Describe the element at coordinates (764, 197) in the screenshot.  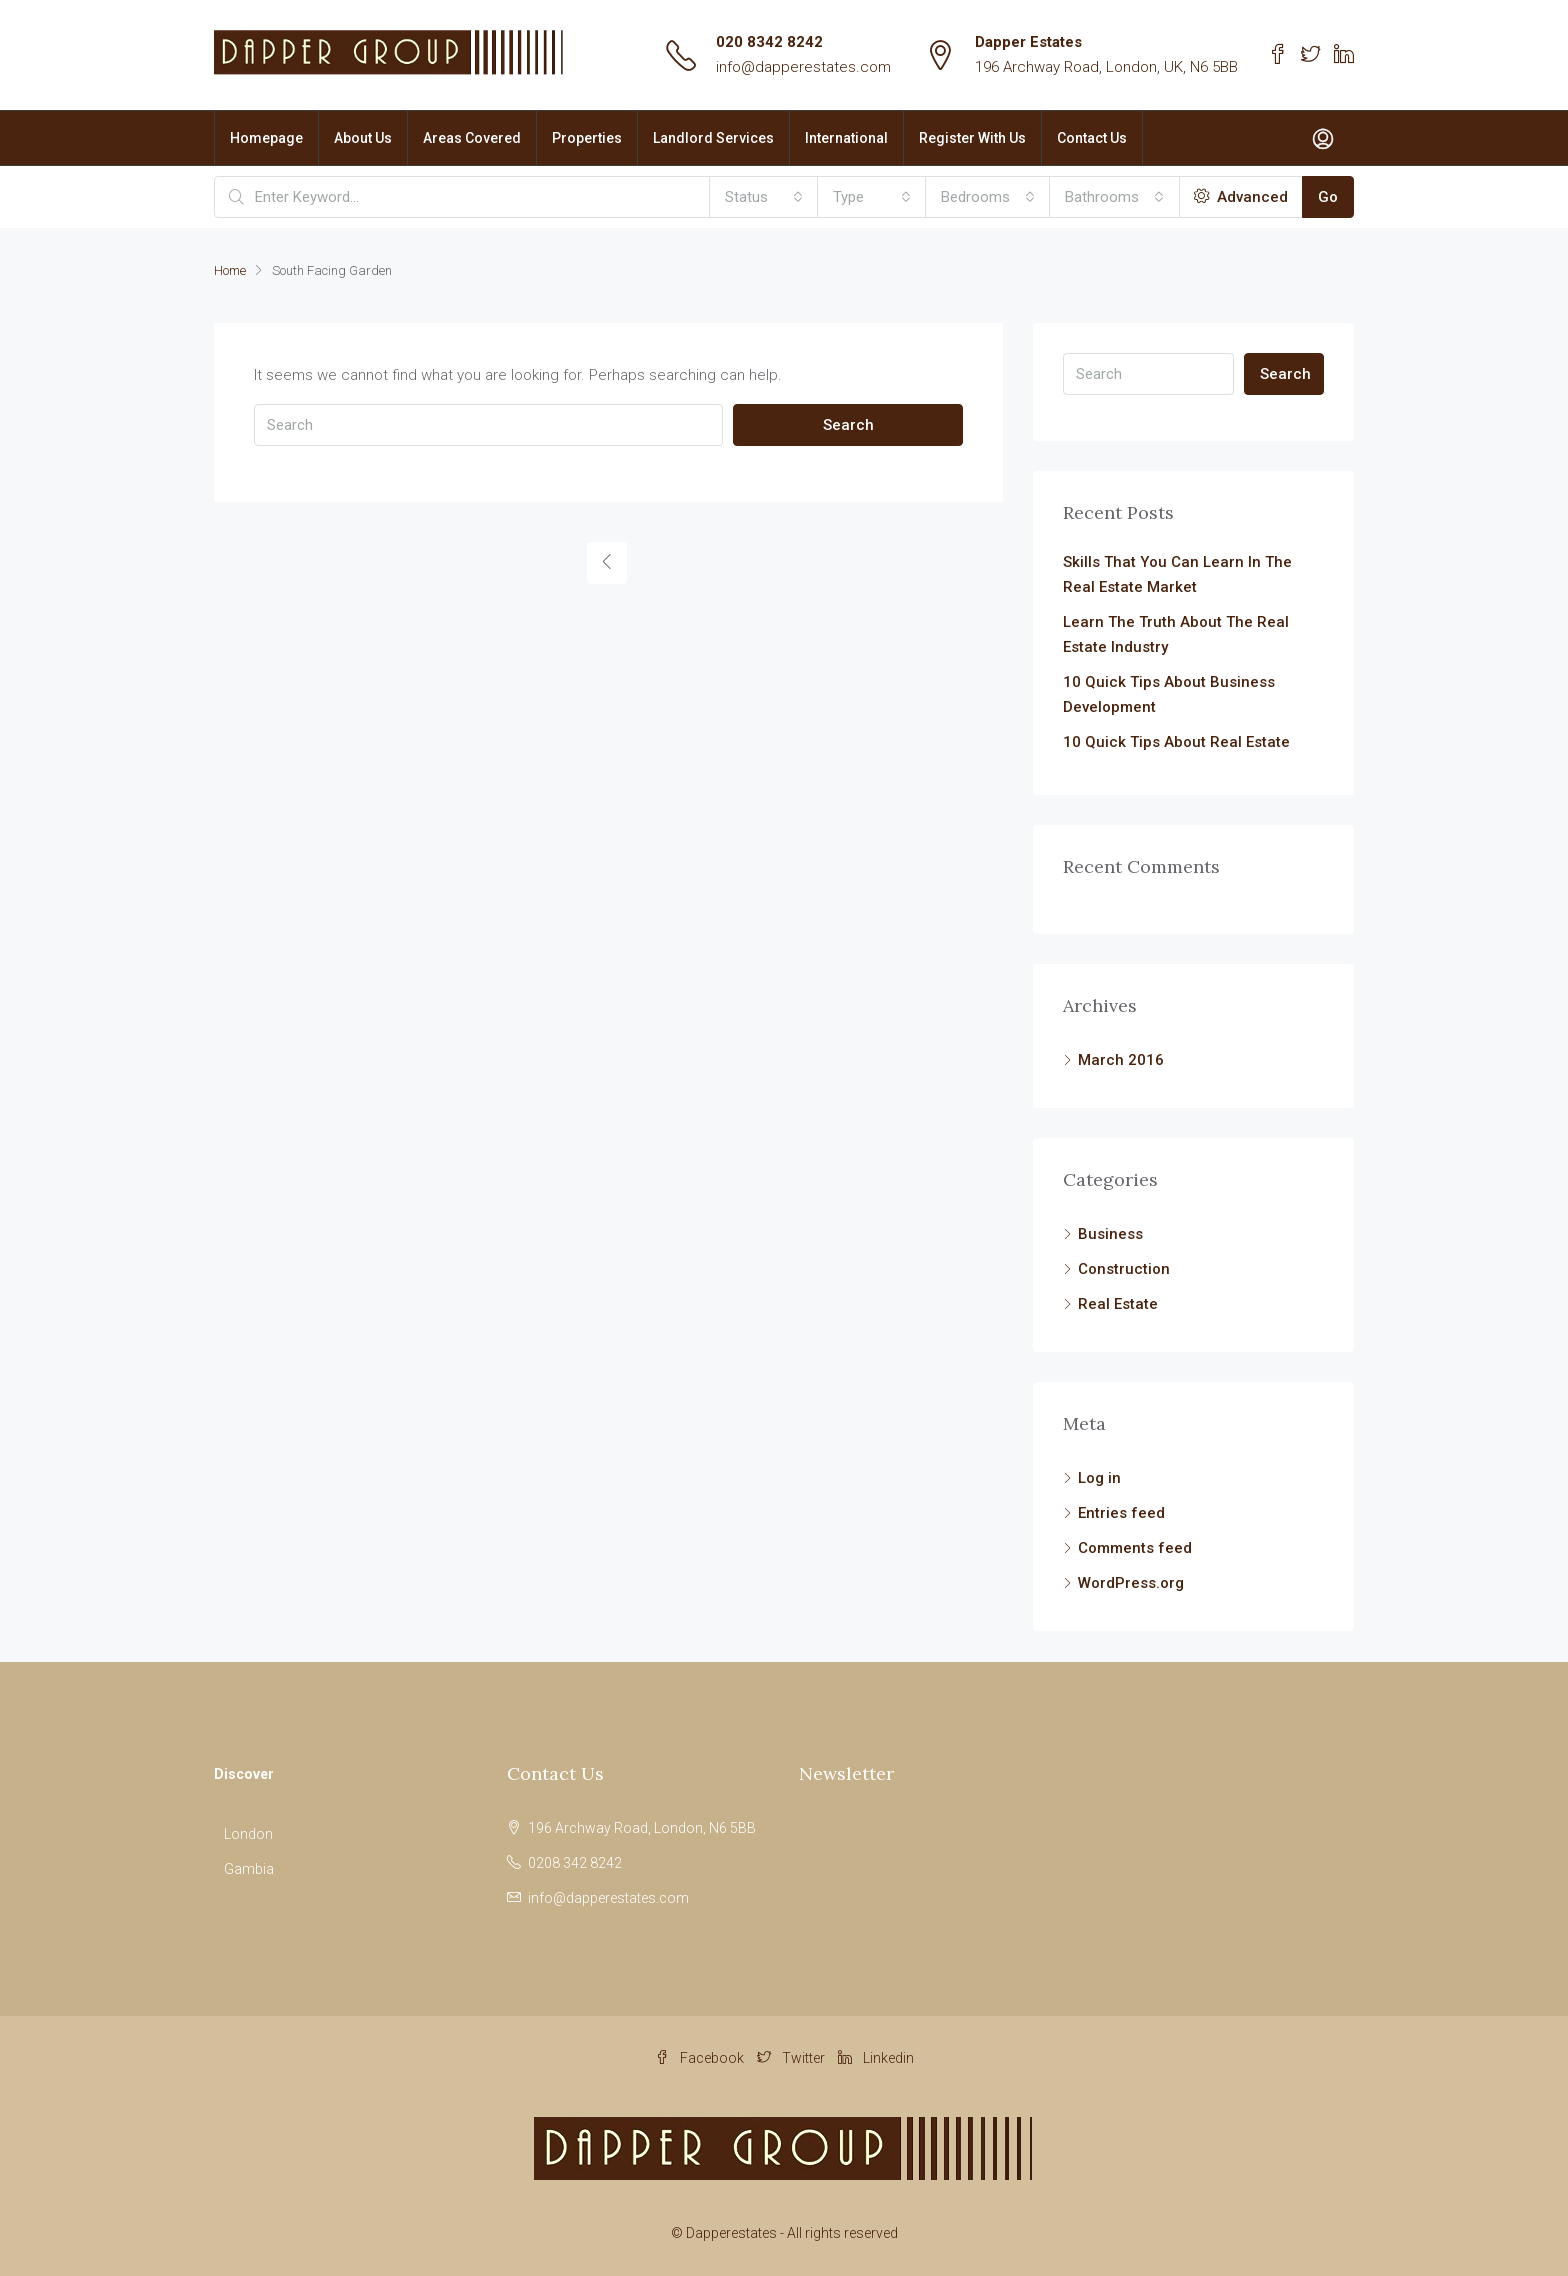
I see `[combobox]` at that location.